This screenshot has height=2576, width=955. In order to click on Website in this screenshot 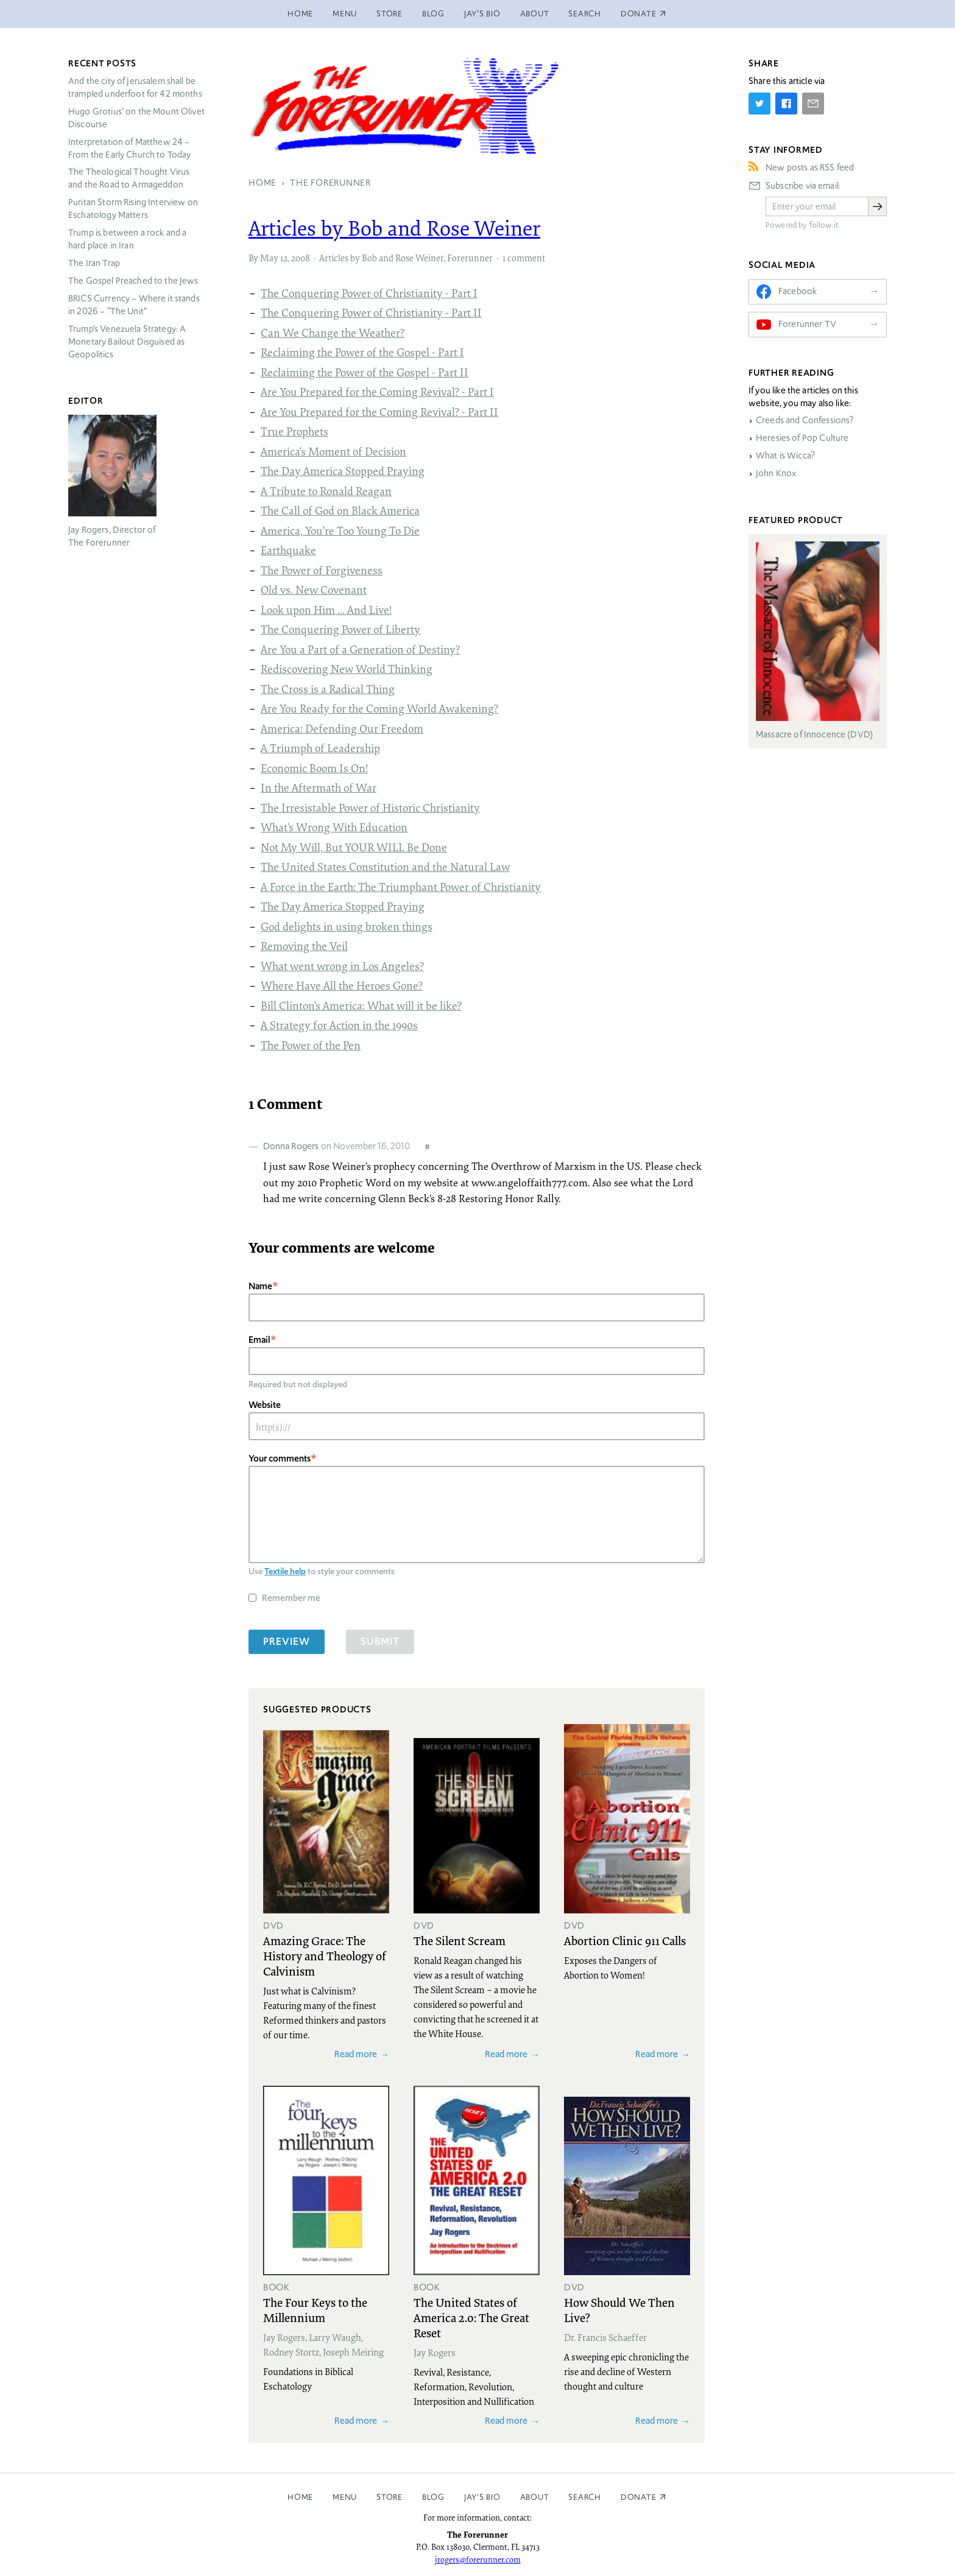, I will do `click(264, 1404)`.